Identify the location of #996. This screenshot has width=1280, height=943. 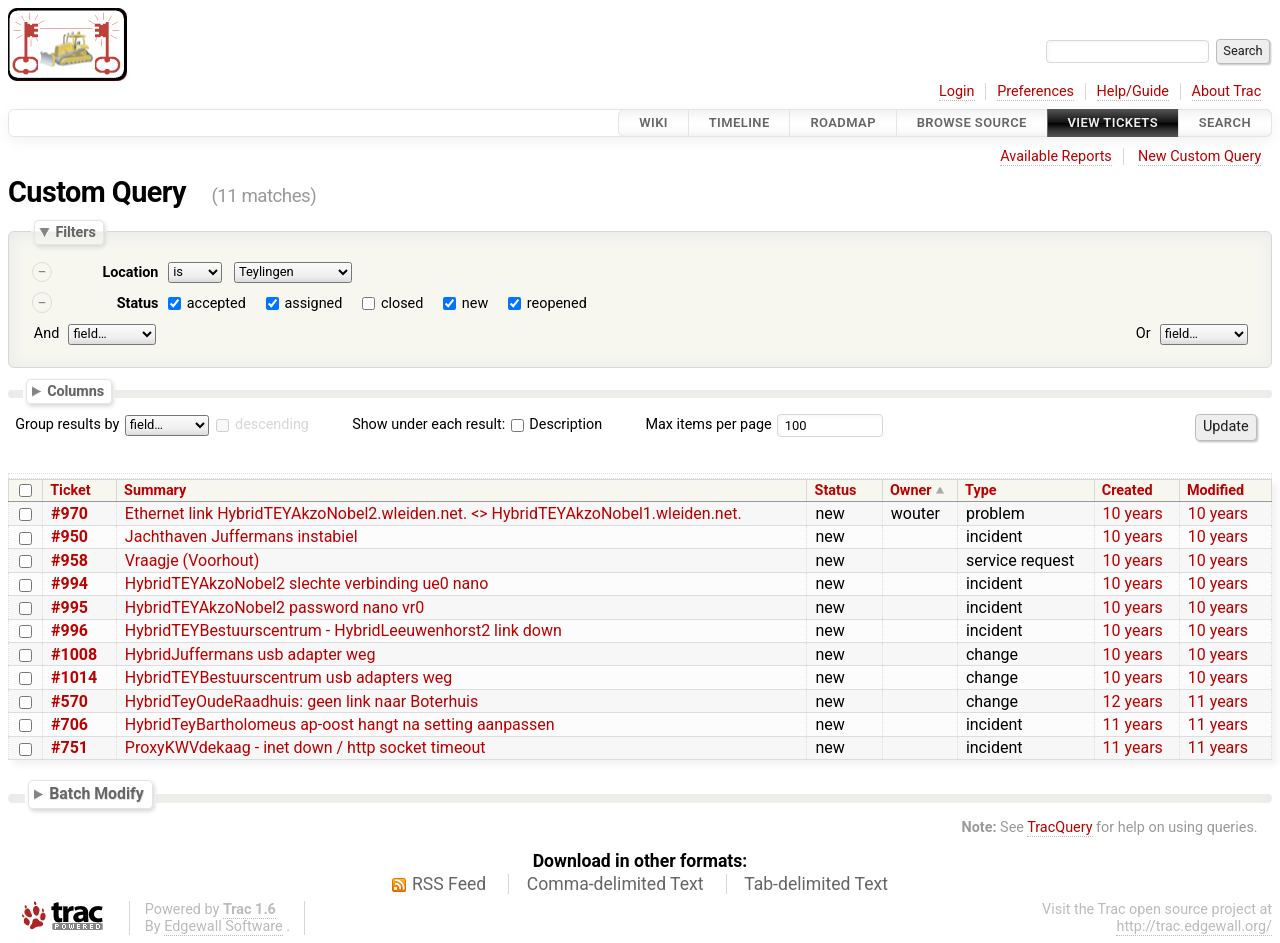
(69, 630).